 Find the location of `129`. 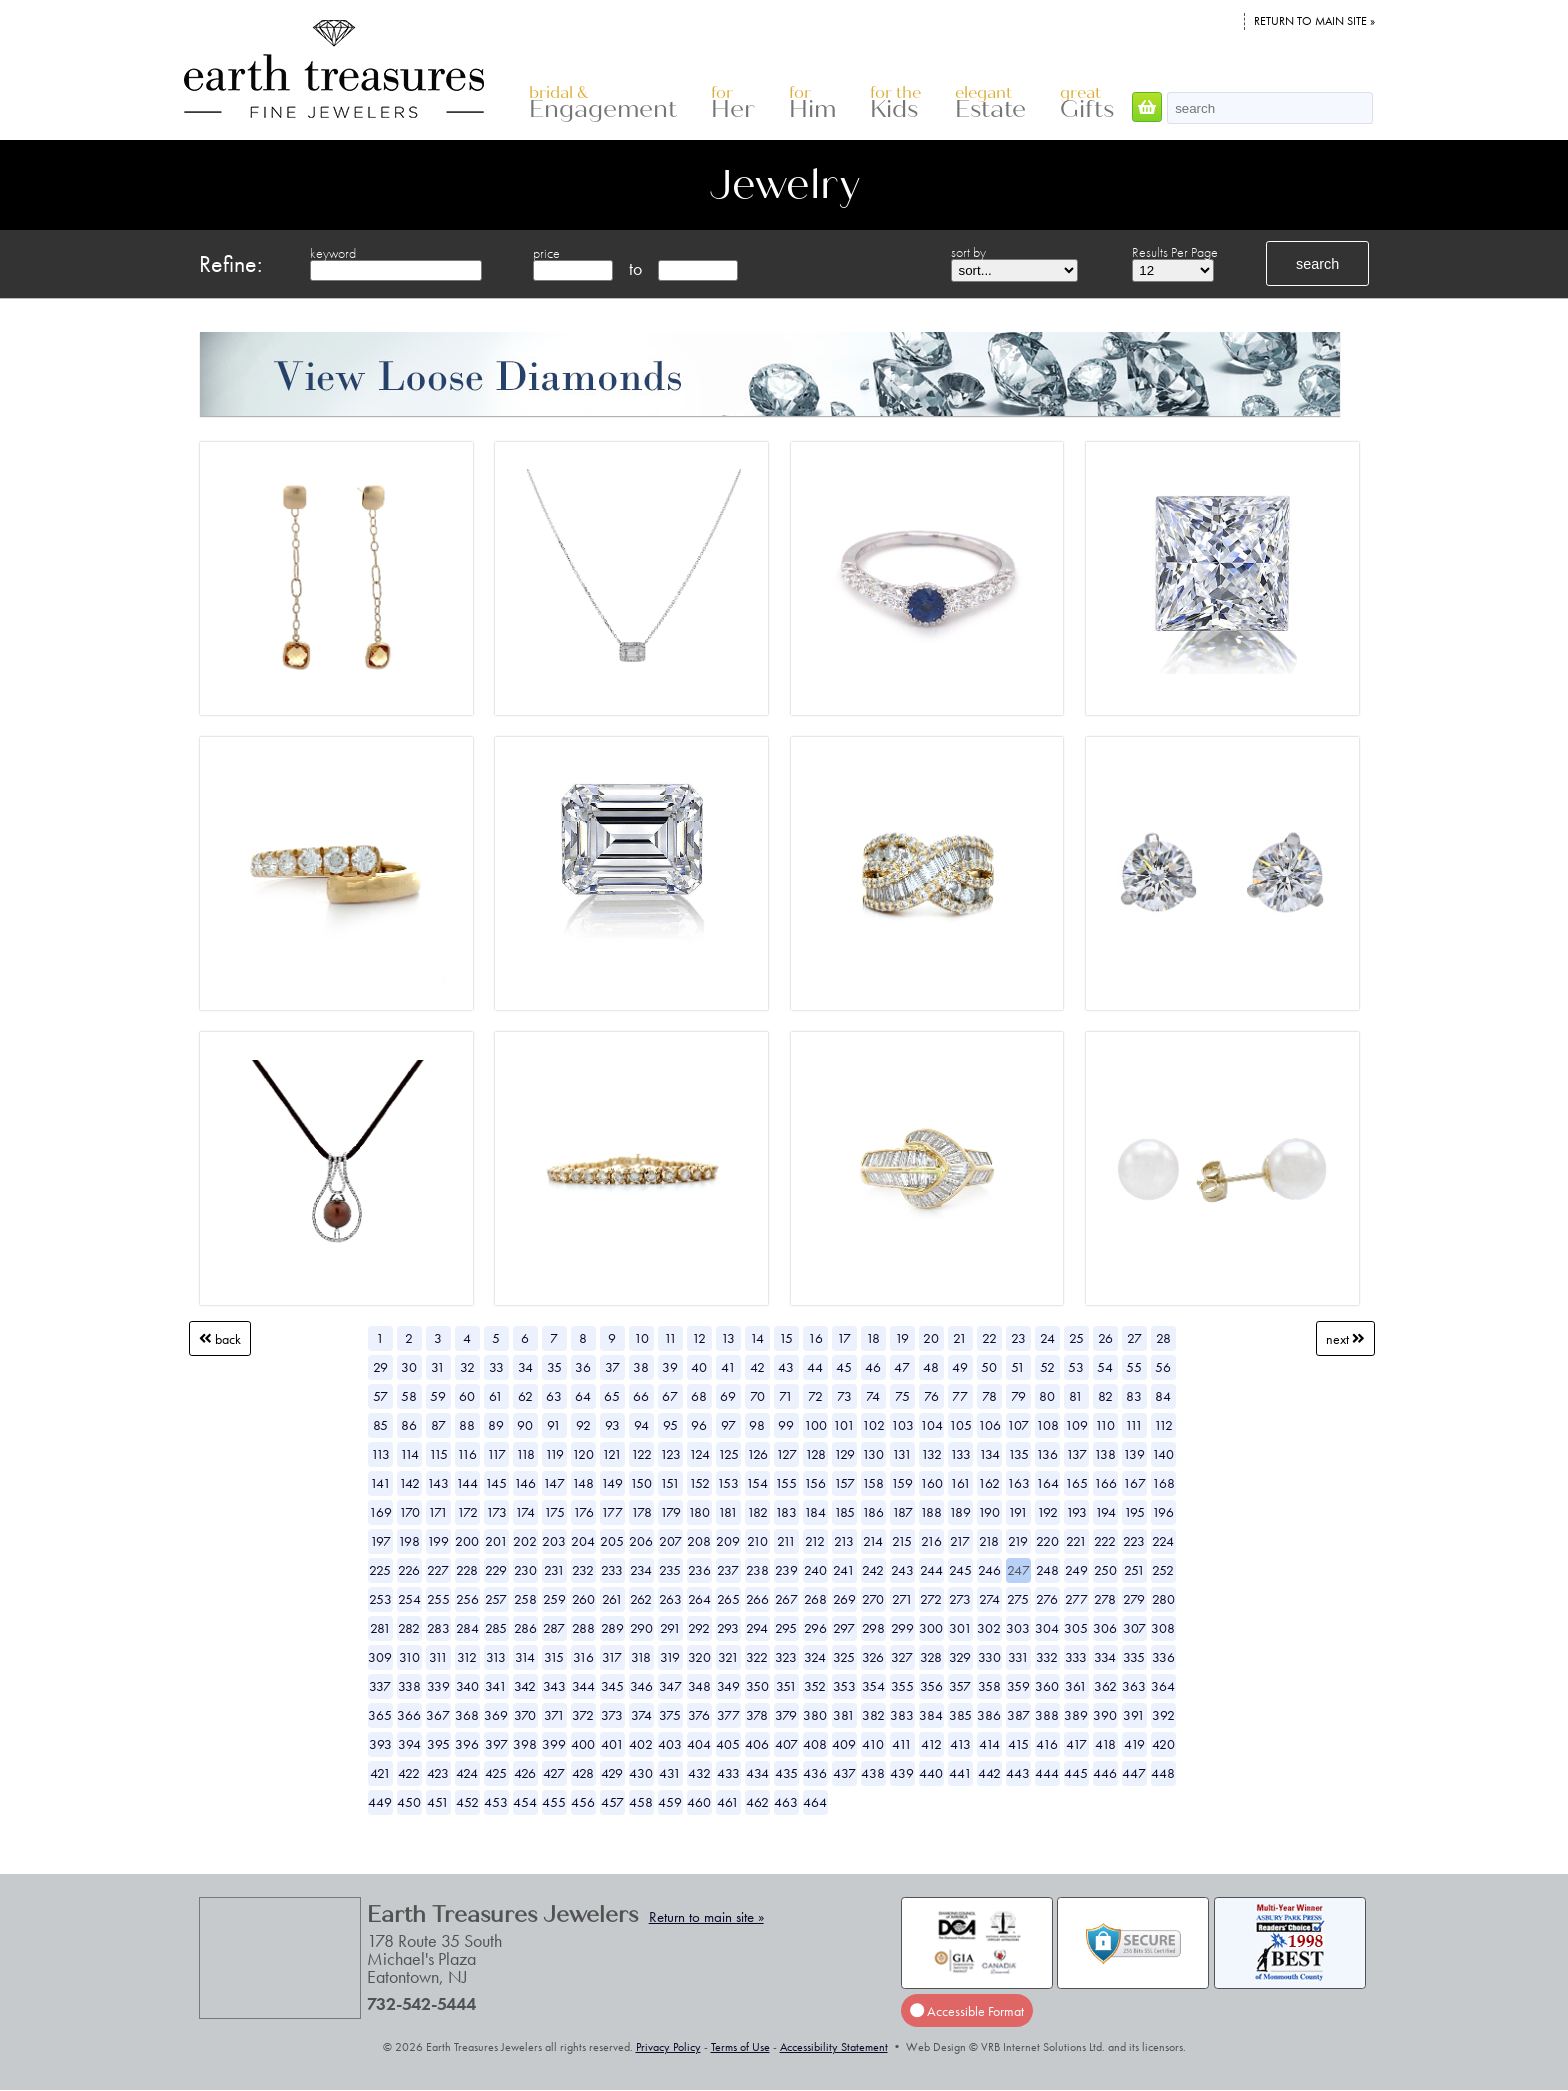

129 is located at coordinates (844, 1454).